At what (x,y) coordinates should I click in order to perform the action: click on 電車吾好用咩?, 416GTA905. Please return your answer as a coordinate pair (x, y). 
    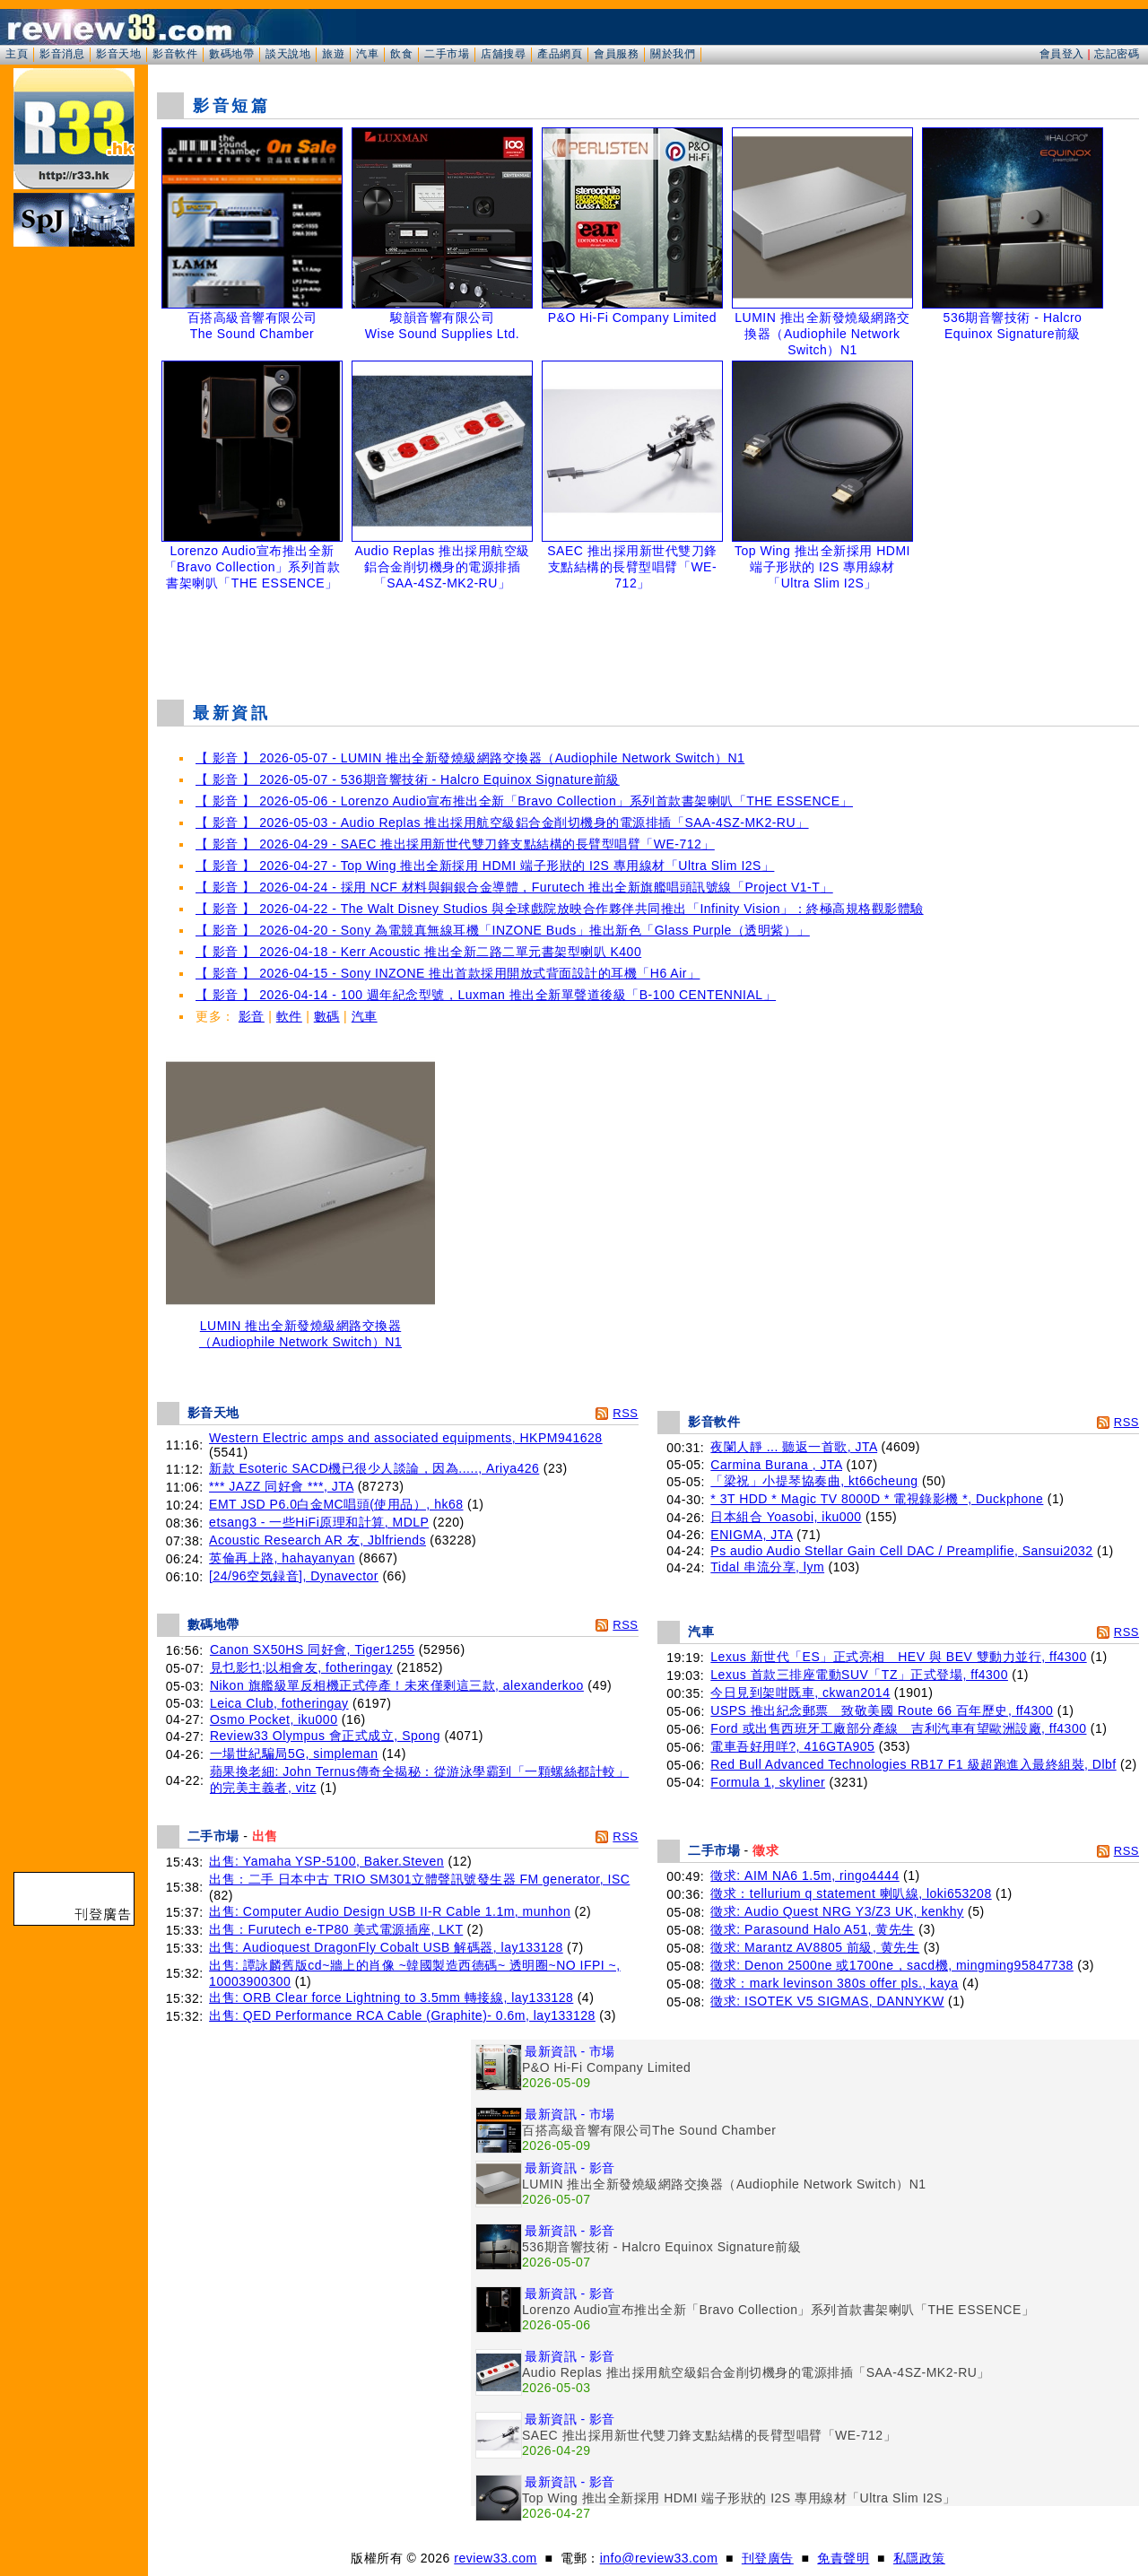
    Looking at the image, I should click on (792, 1746).